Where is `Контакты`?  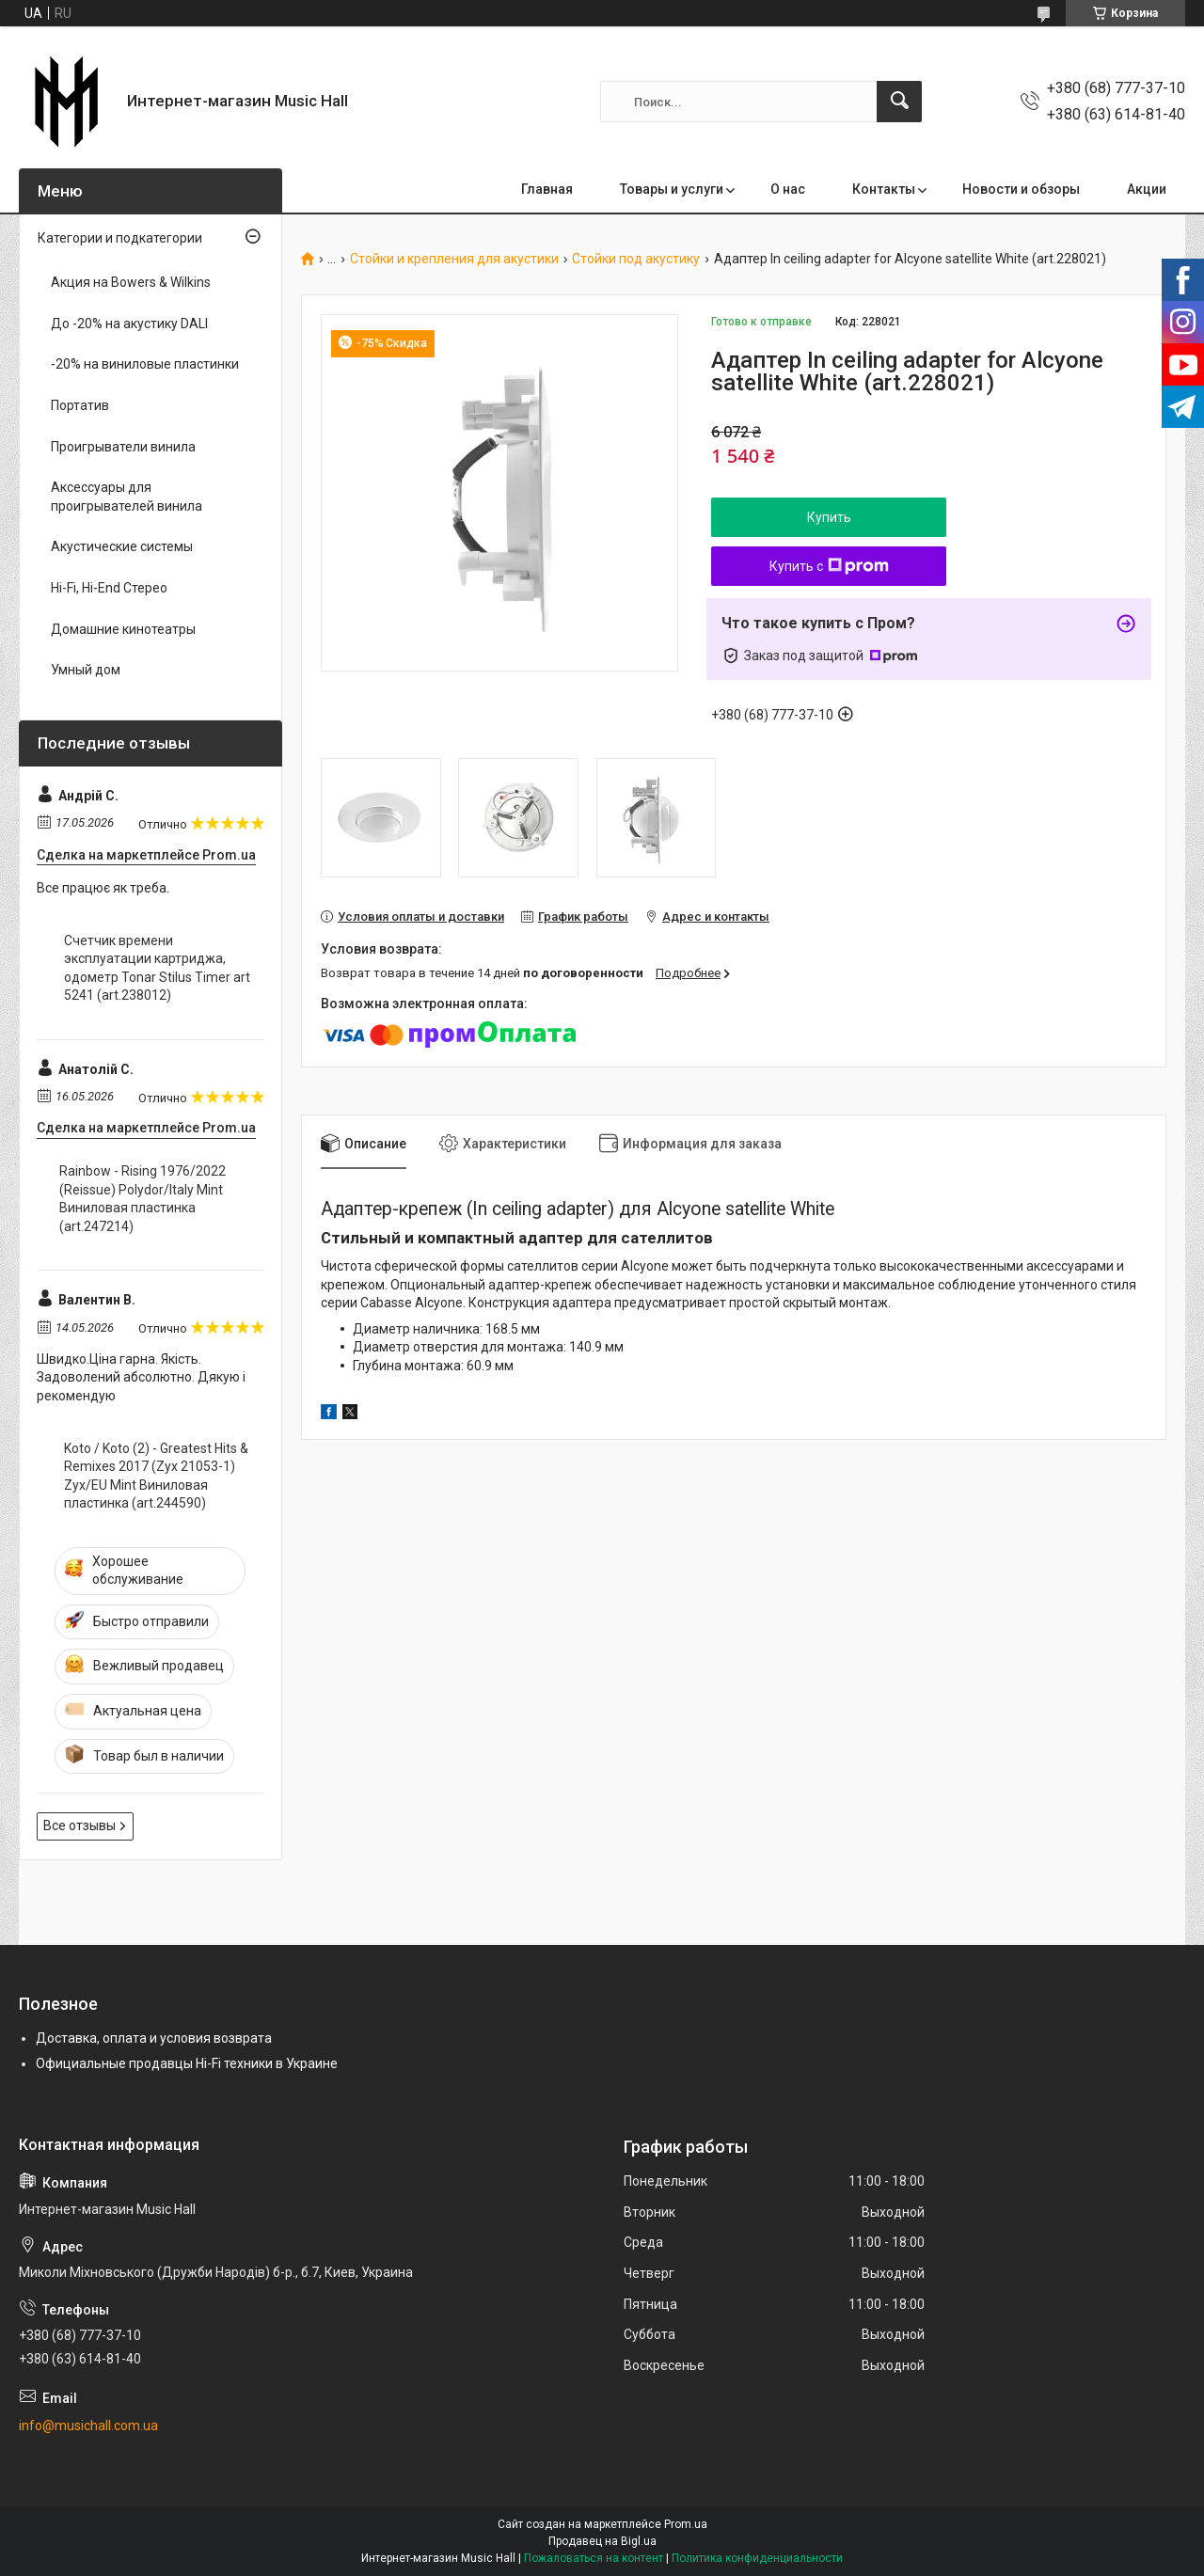 Контакты is located at coordinates (883, 189).